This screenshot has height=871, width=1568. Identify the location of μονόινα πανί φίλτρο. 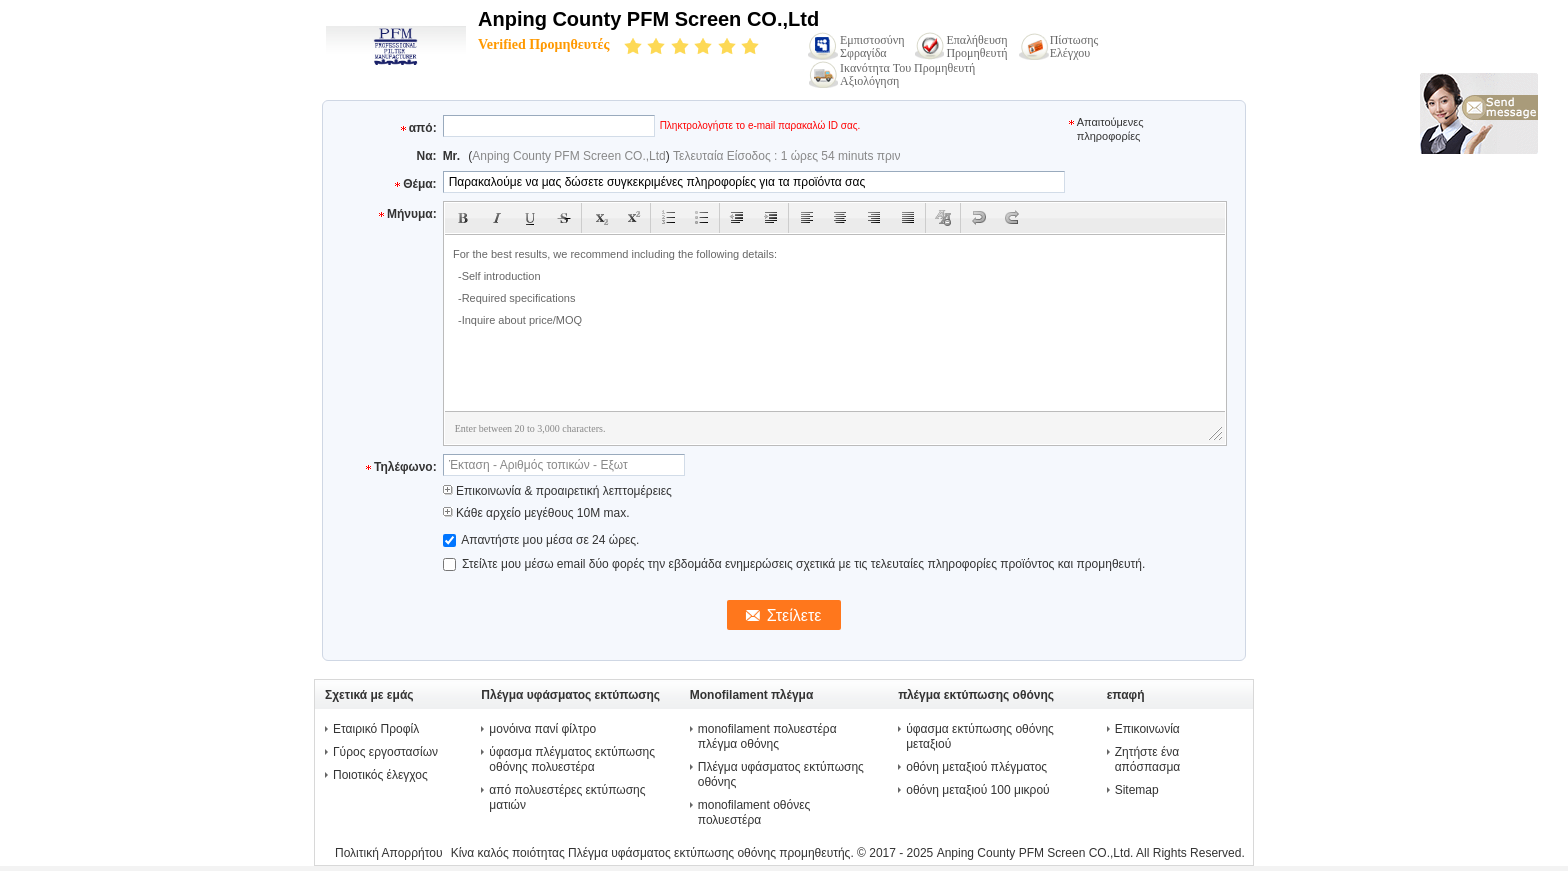
(542, 729).